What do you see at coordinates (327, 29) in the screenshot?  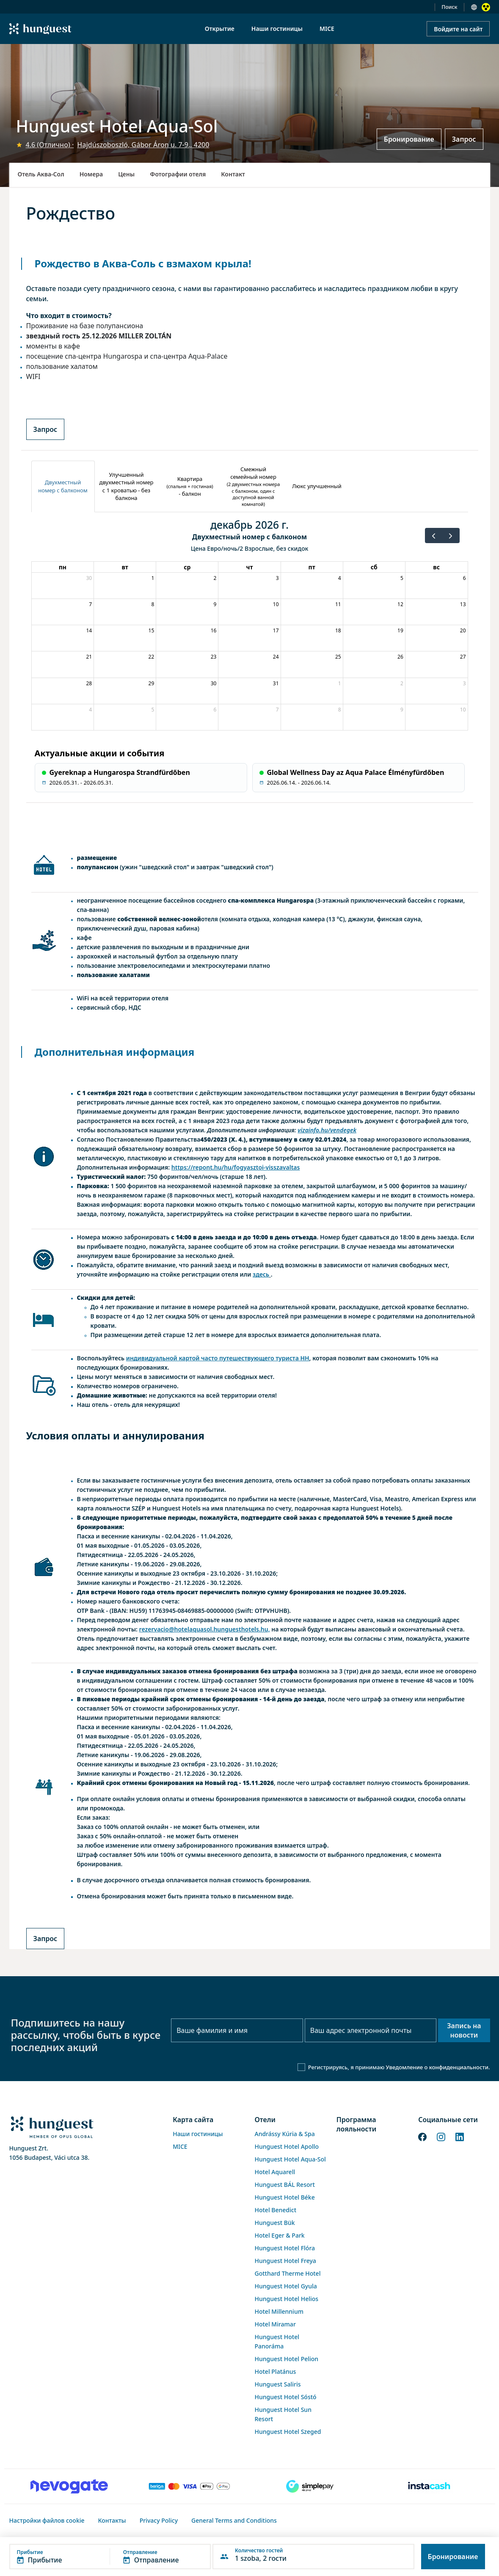 I see `MICE [menuitem]` at bounding box center [327, 29].